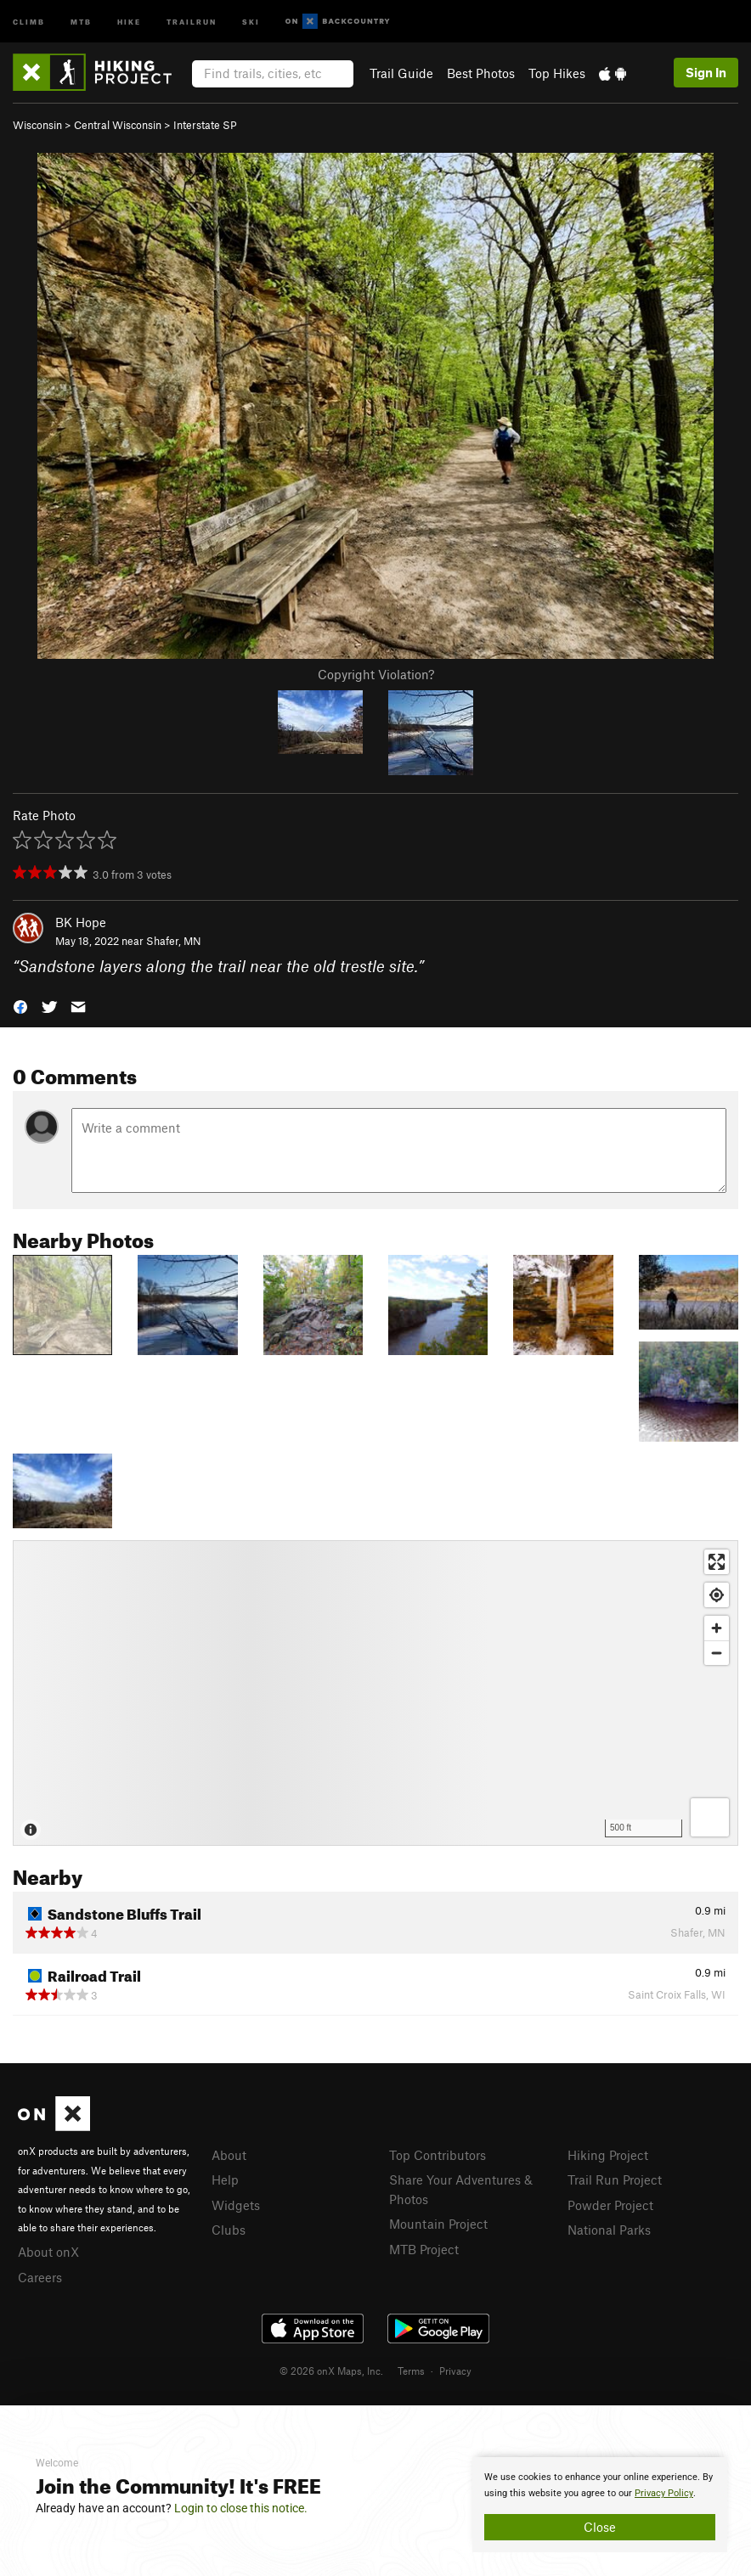 Image resolution: width=751 pixels, height=2576 pixels. What do you see at coordinates (609, 2229) in the screenshot?
I see `National Parks` at bounding box center [609, 2229].